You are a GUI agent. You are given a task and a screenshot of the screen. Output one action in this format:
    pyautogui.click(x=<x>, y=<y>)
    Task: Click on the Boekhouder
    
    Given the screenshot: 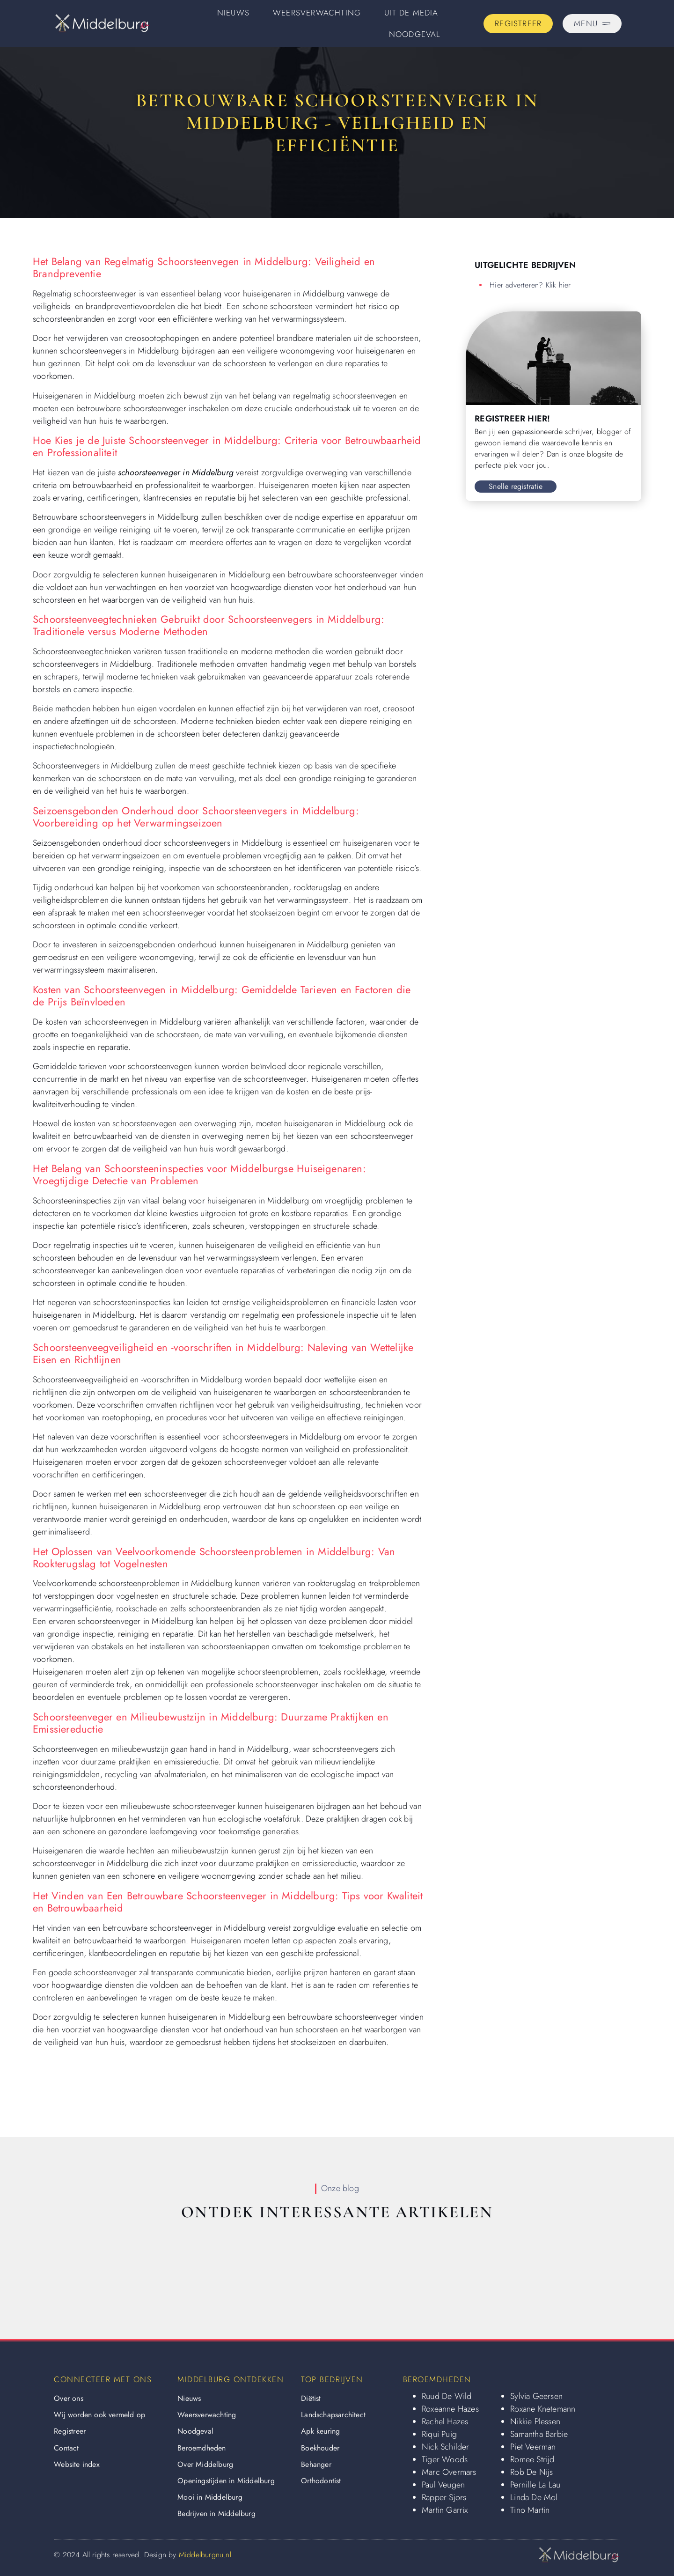 What is the action you would take?
    pyautogui.click(x=320, y=2448)
    